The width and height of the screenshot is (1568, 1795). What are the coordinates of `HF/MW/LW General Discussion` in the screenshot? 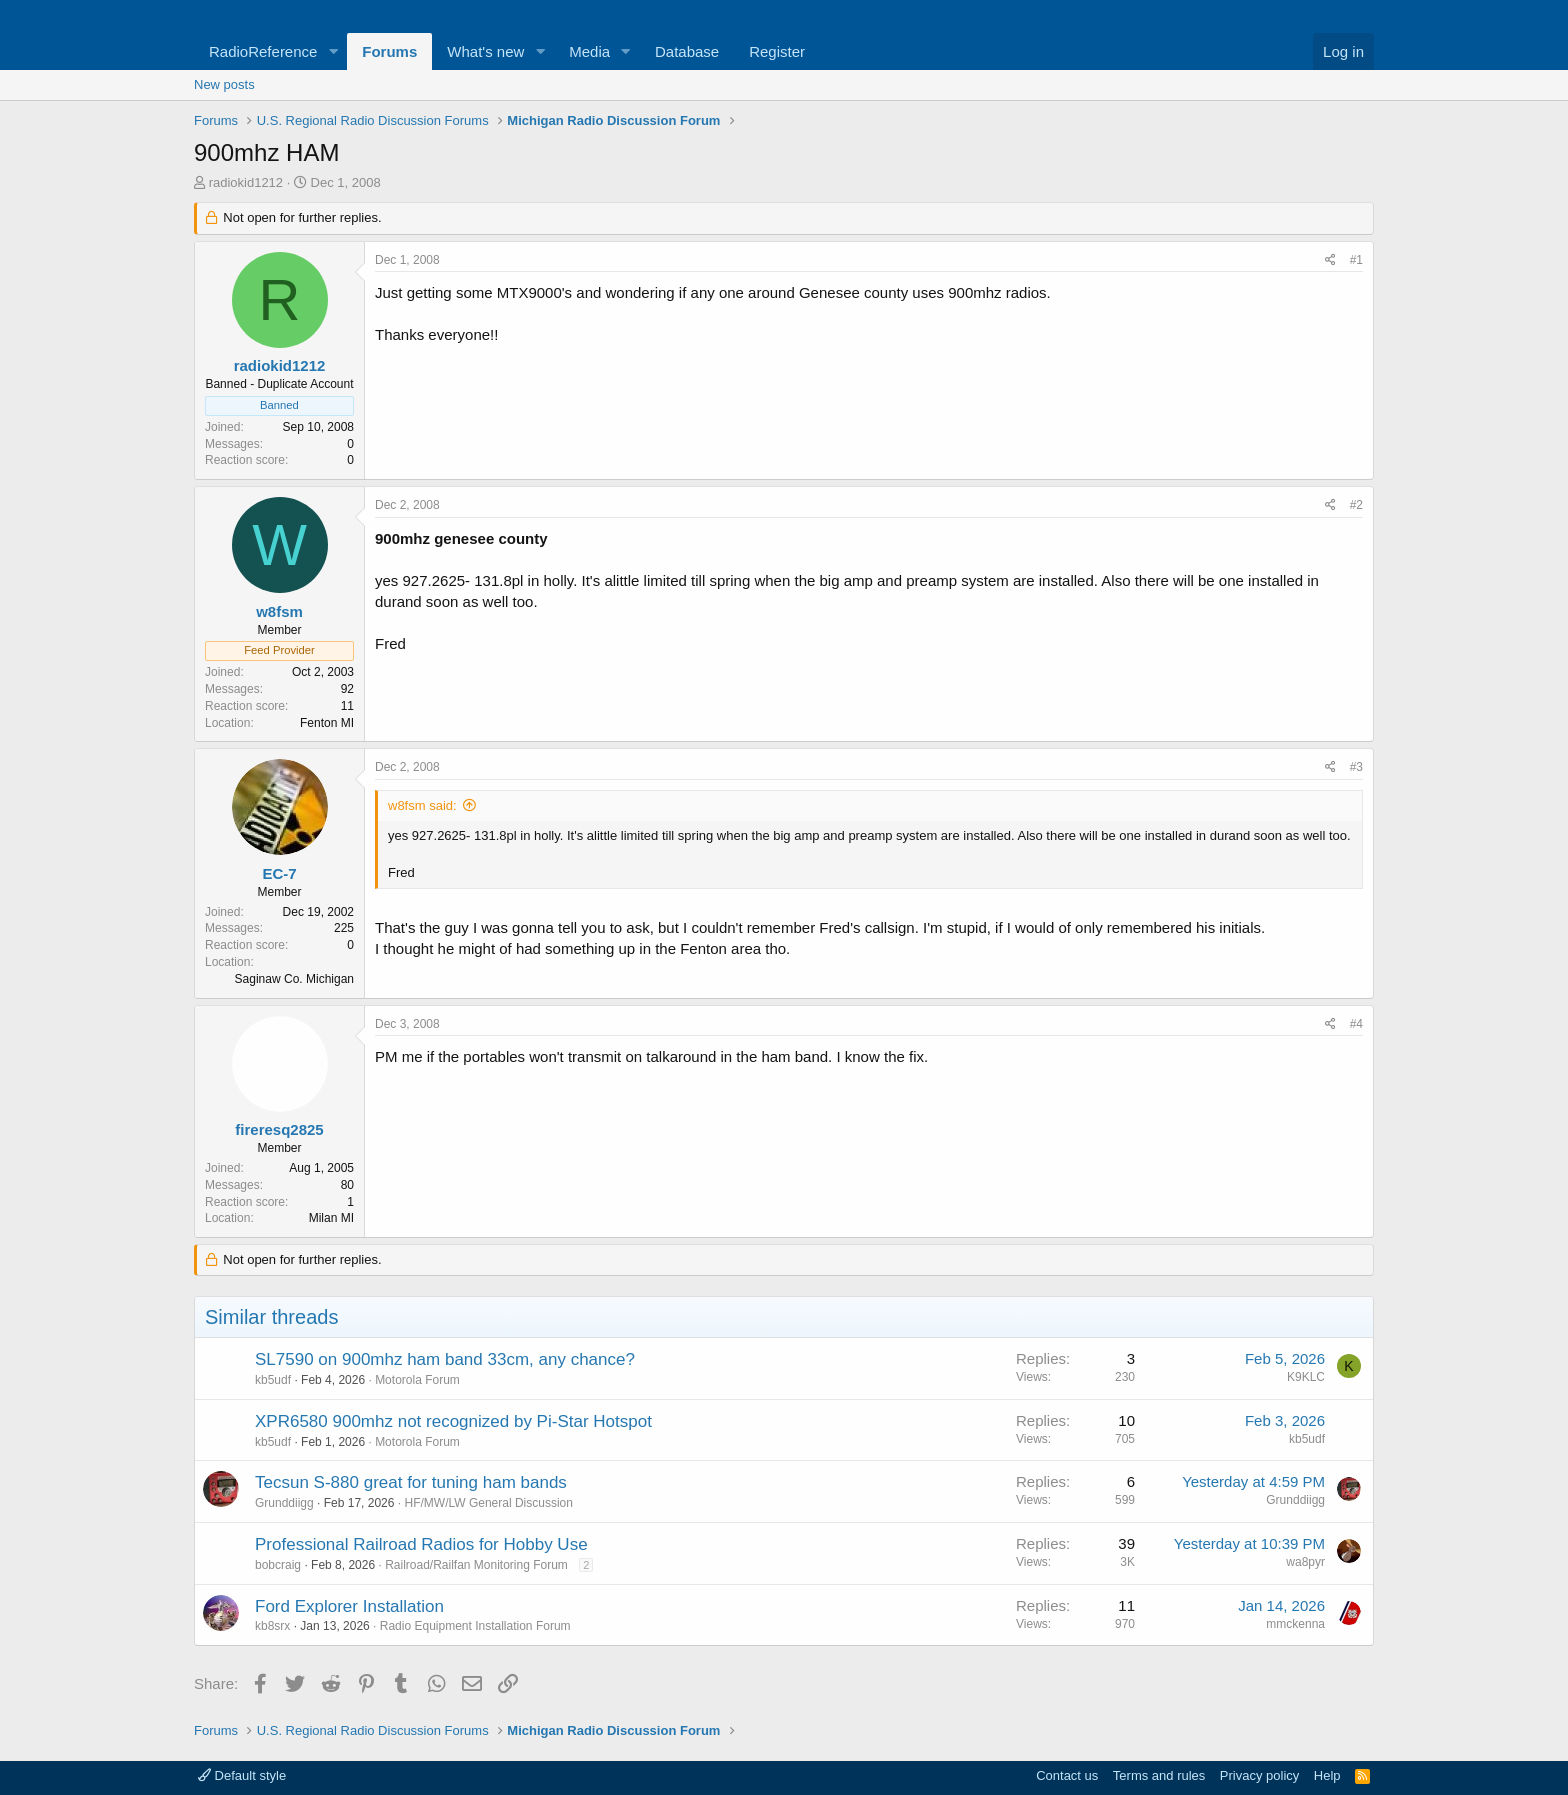 It's located at (488, 1503).